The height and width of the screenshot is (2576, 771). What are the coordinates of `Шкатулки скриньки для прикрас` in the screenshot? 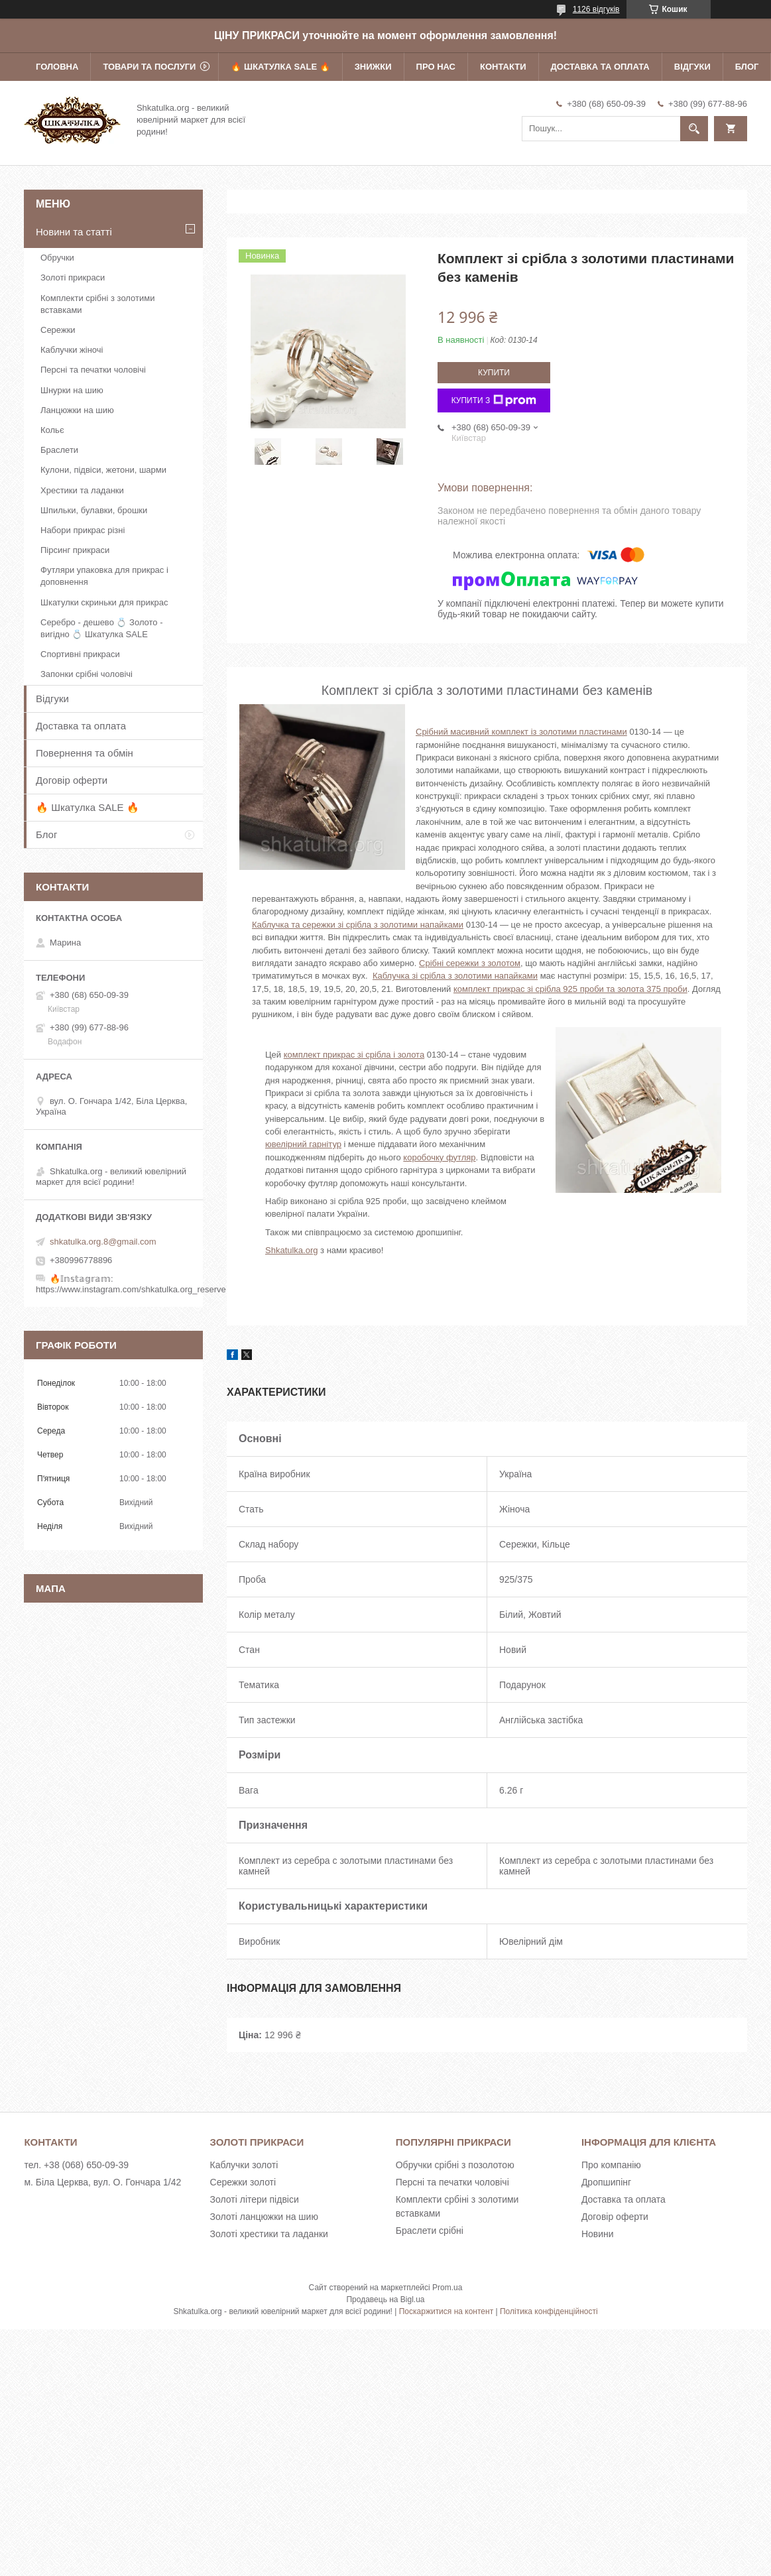 It's located at (104, 602).